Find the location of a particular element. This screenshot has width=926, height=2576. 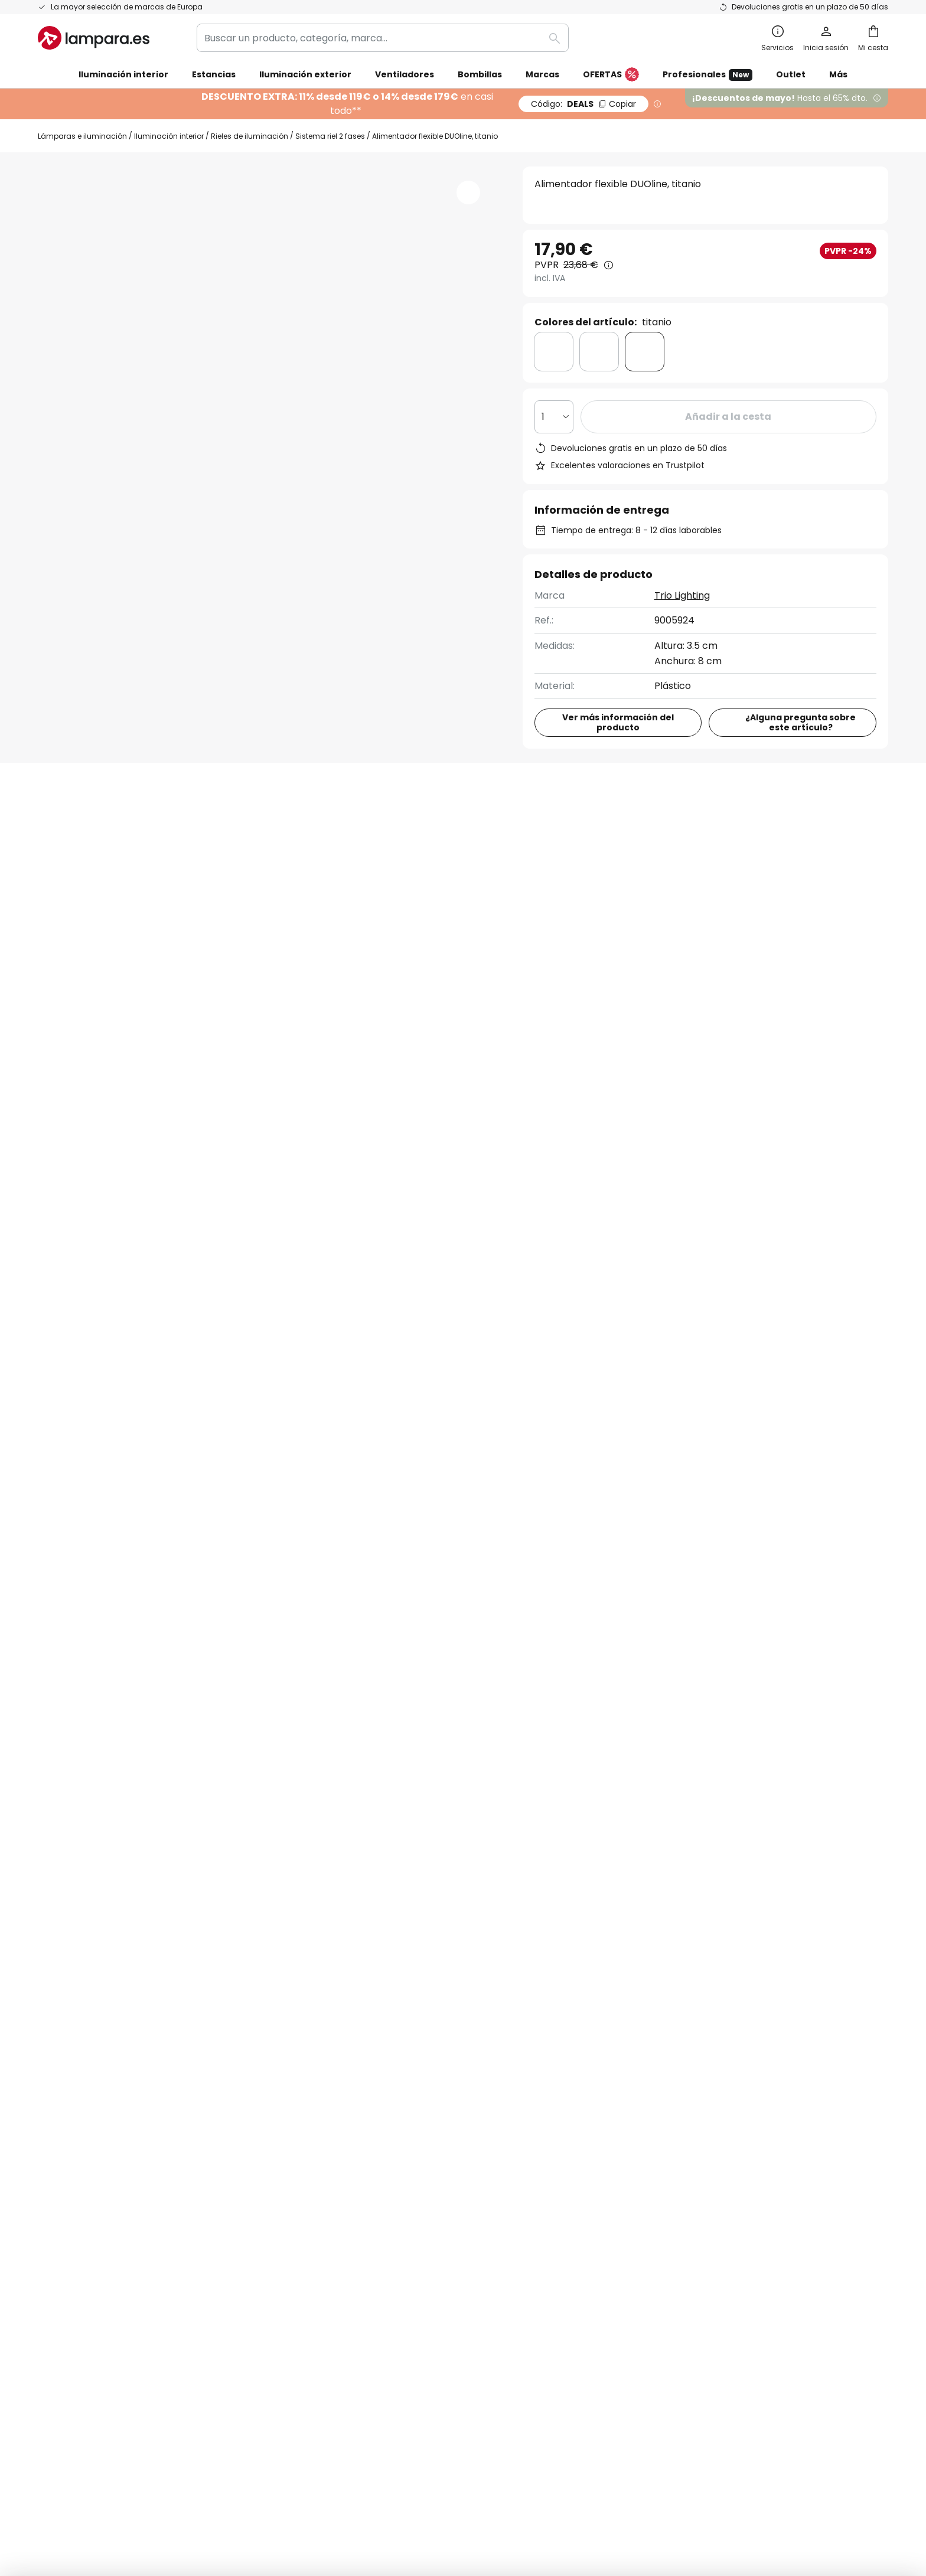

¿Alguna pregunta sobre este artículo? is located at coordinates (800, 722).